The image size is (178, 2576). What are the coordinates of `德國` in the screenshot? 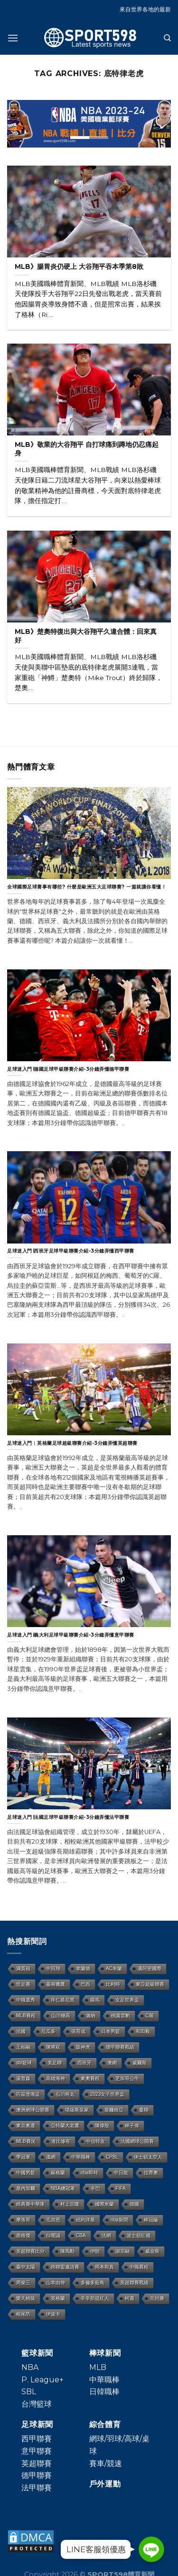 It's located at (134, 2204).